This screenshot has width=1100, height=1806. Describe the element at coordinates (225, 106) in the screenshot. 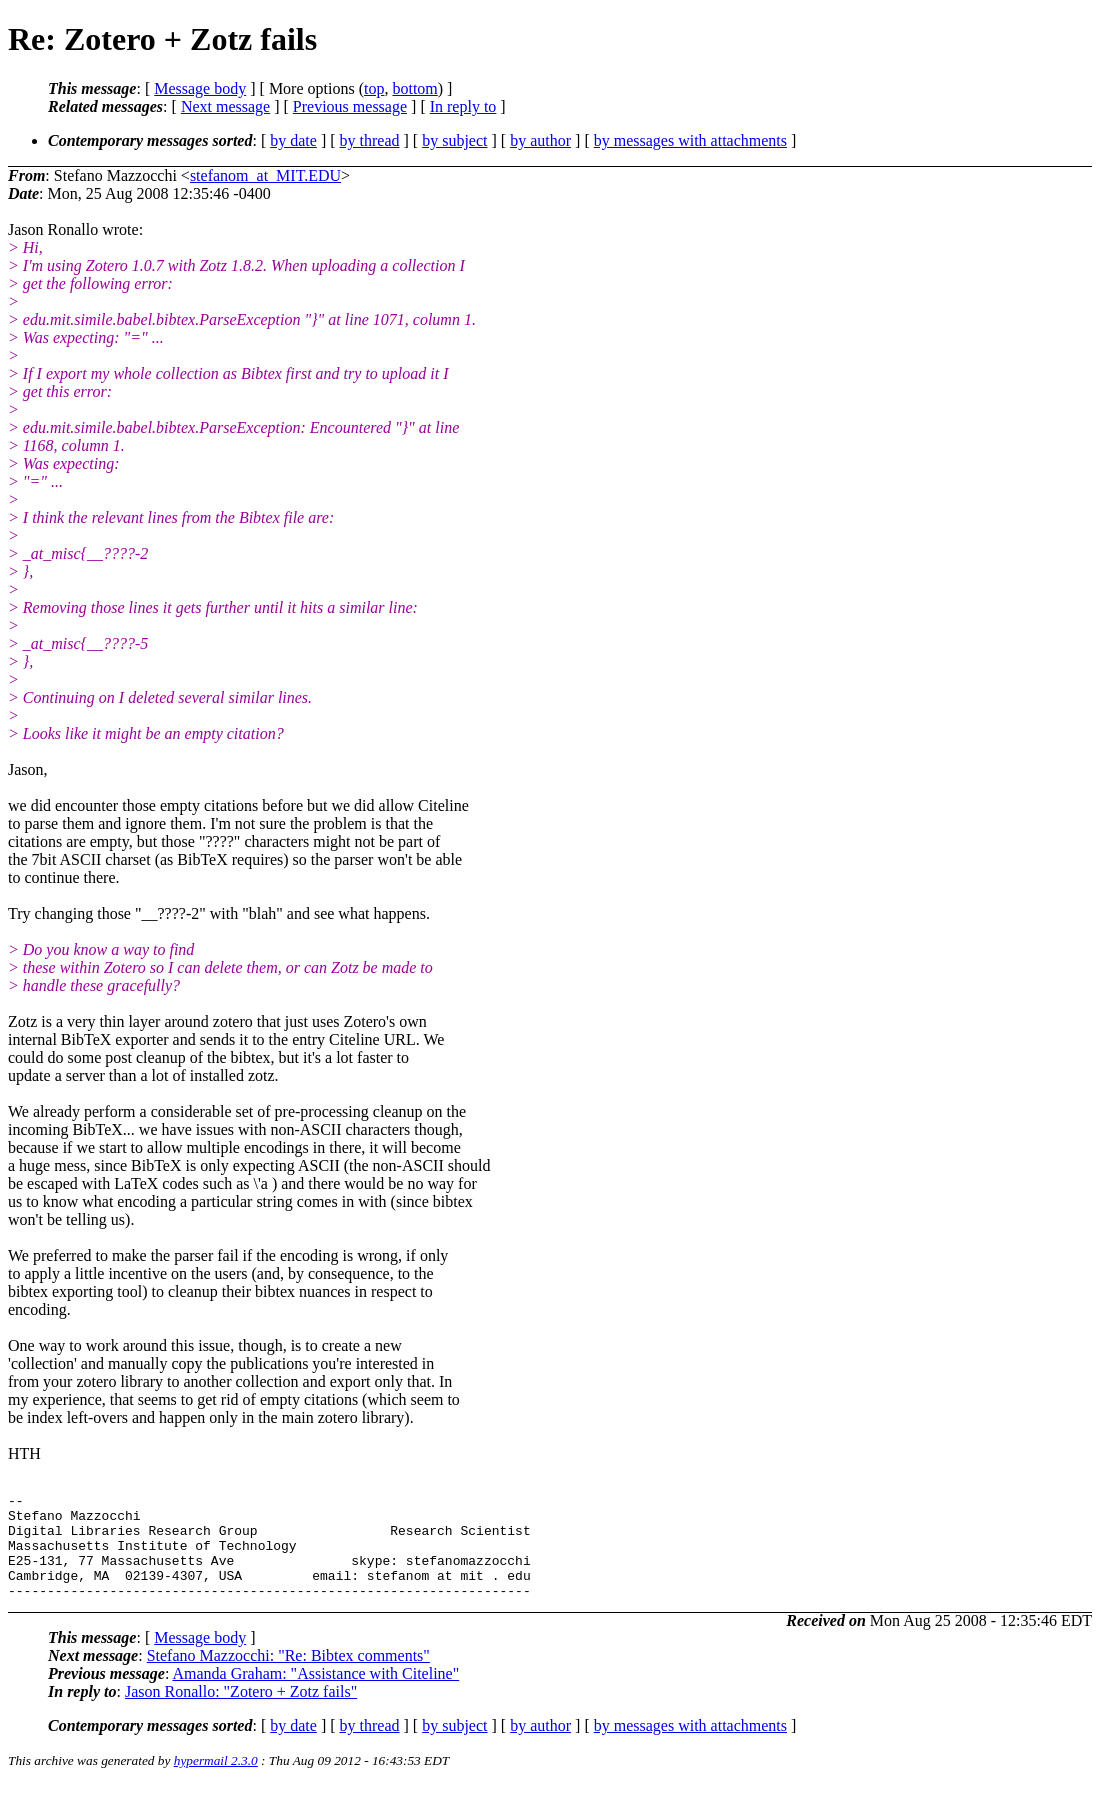

I see `Next message` at that location.